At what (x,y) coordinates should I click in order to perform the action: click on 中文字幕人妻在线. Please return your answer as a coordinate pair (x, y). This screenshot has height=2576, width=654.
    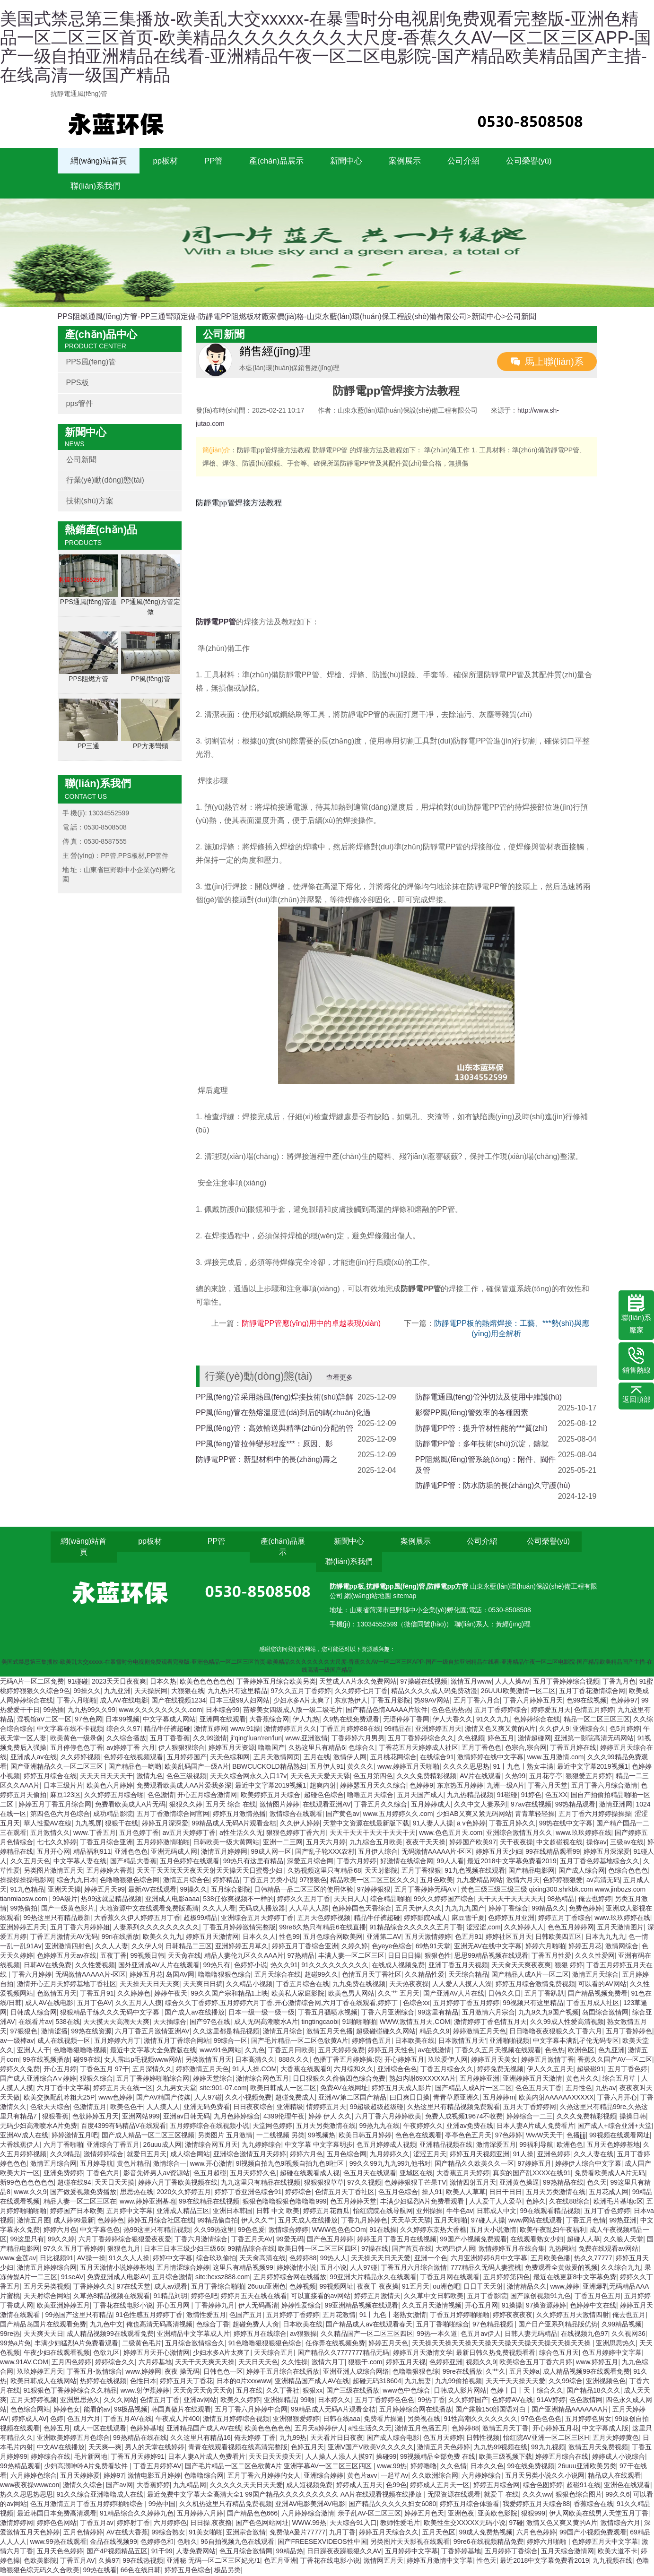
    Looking at the image, I should click on (79, 1862).